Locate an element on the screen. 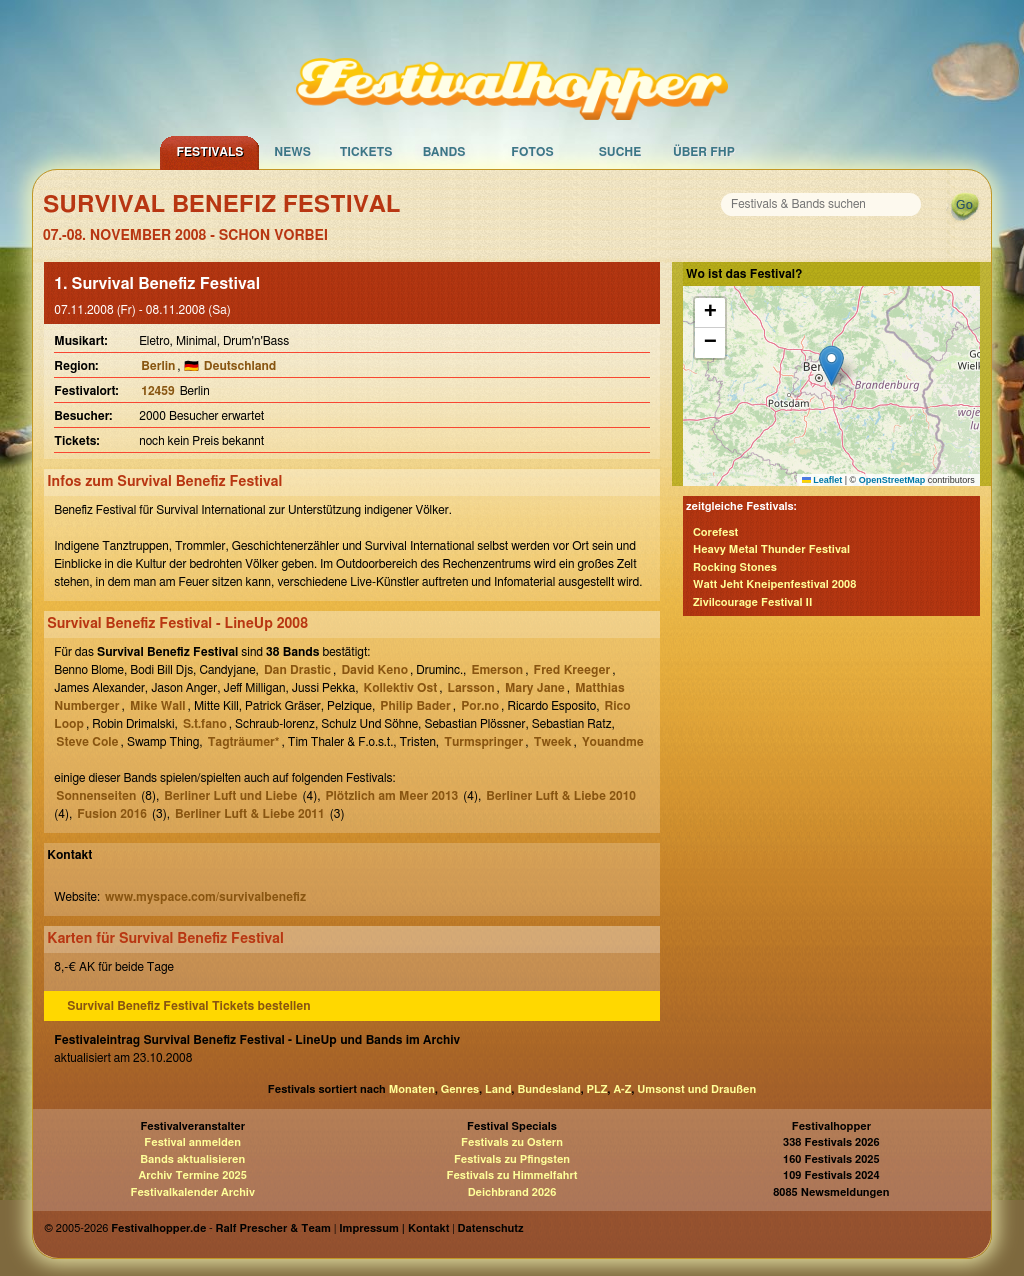 This screenshot has width=1024, height=1276. Zivilcourage Festival II is located at coordinates (752, 602).